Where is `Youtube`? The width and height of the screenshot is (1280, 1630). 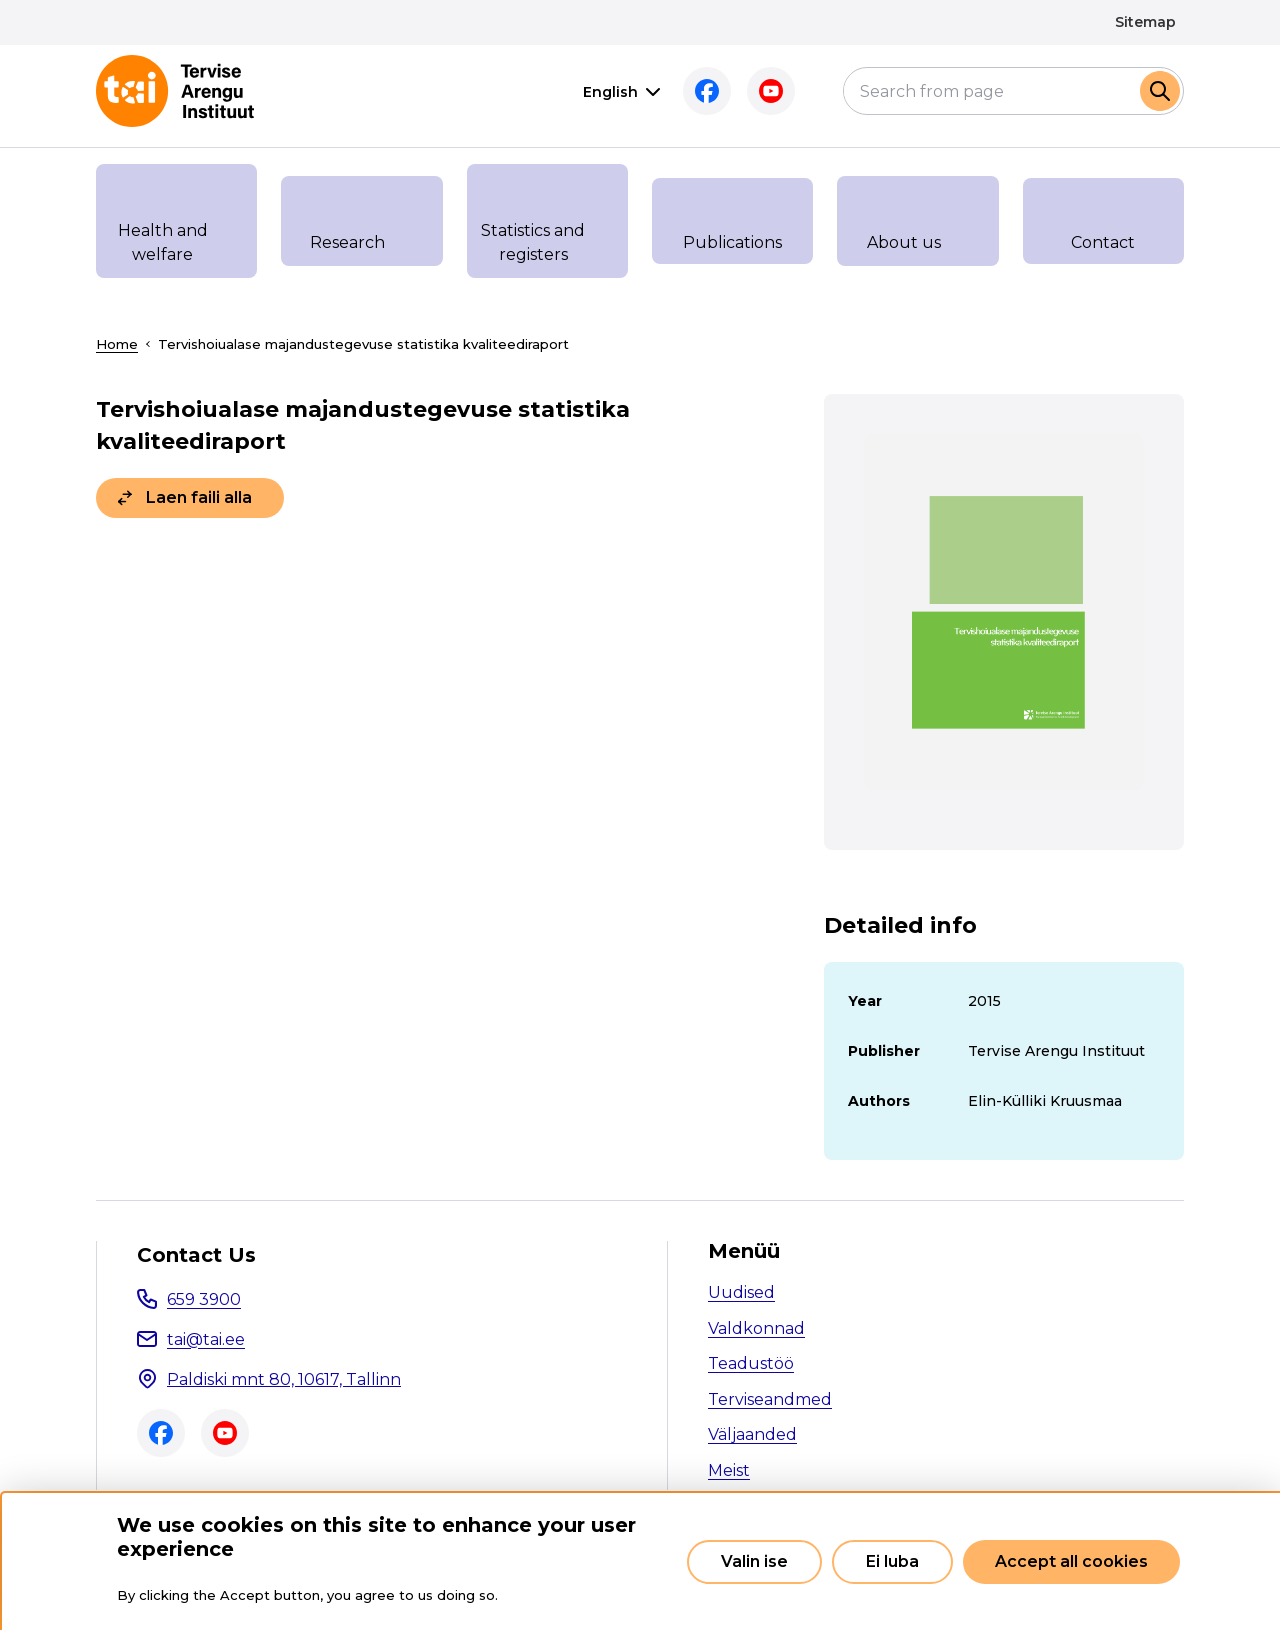 Youtube is located at coordinates (740, 91).